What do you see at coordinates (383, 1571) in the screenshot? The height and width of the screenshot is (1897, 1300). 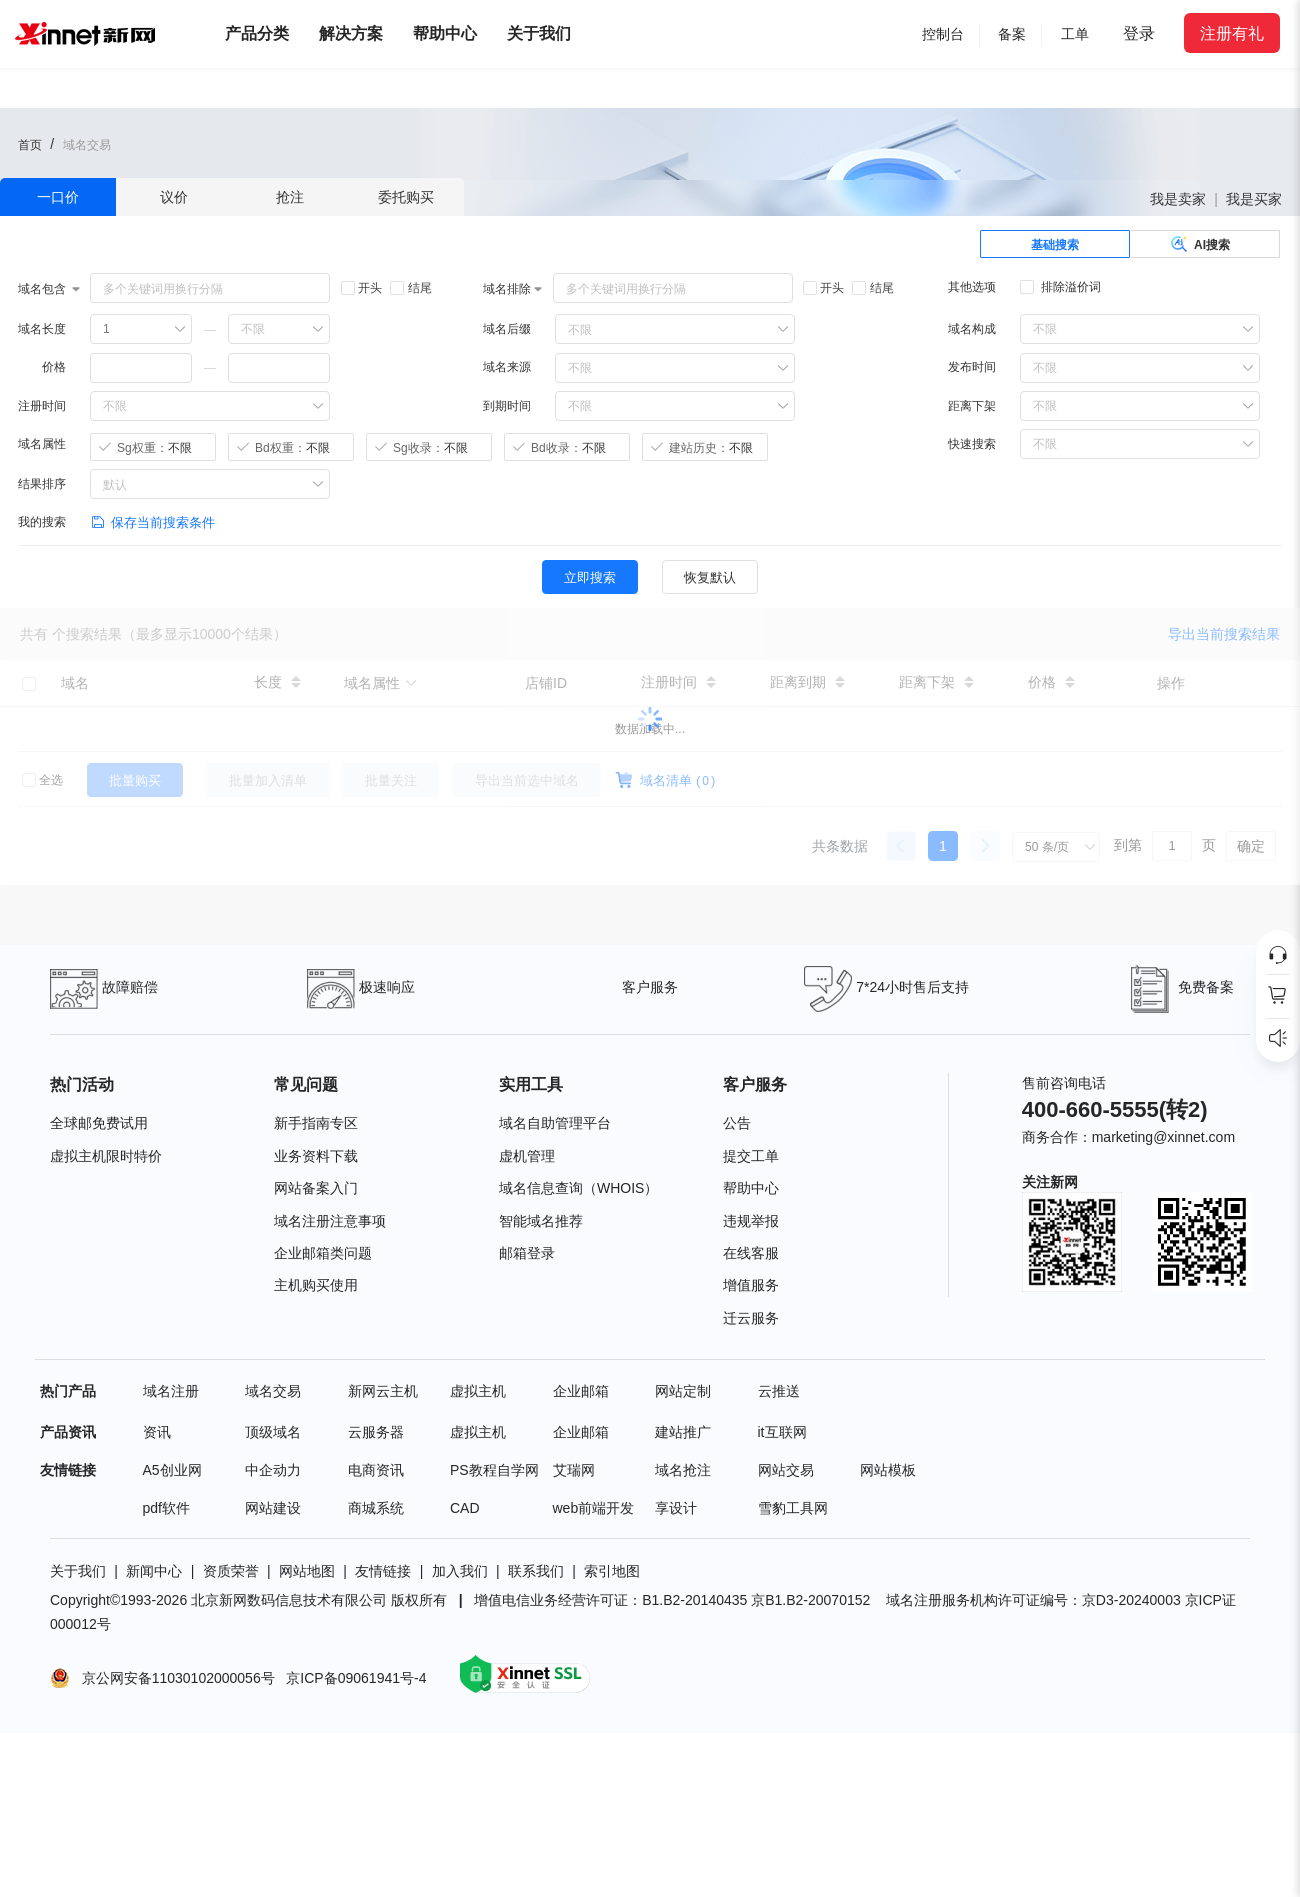 I see `友情链接` at bounding box center [383, 1571].